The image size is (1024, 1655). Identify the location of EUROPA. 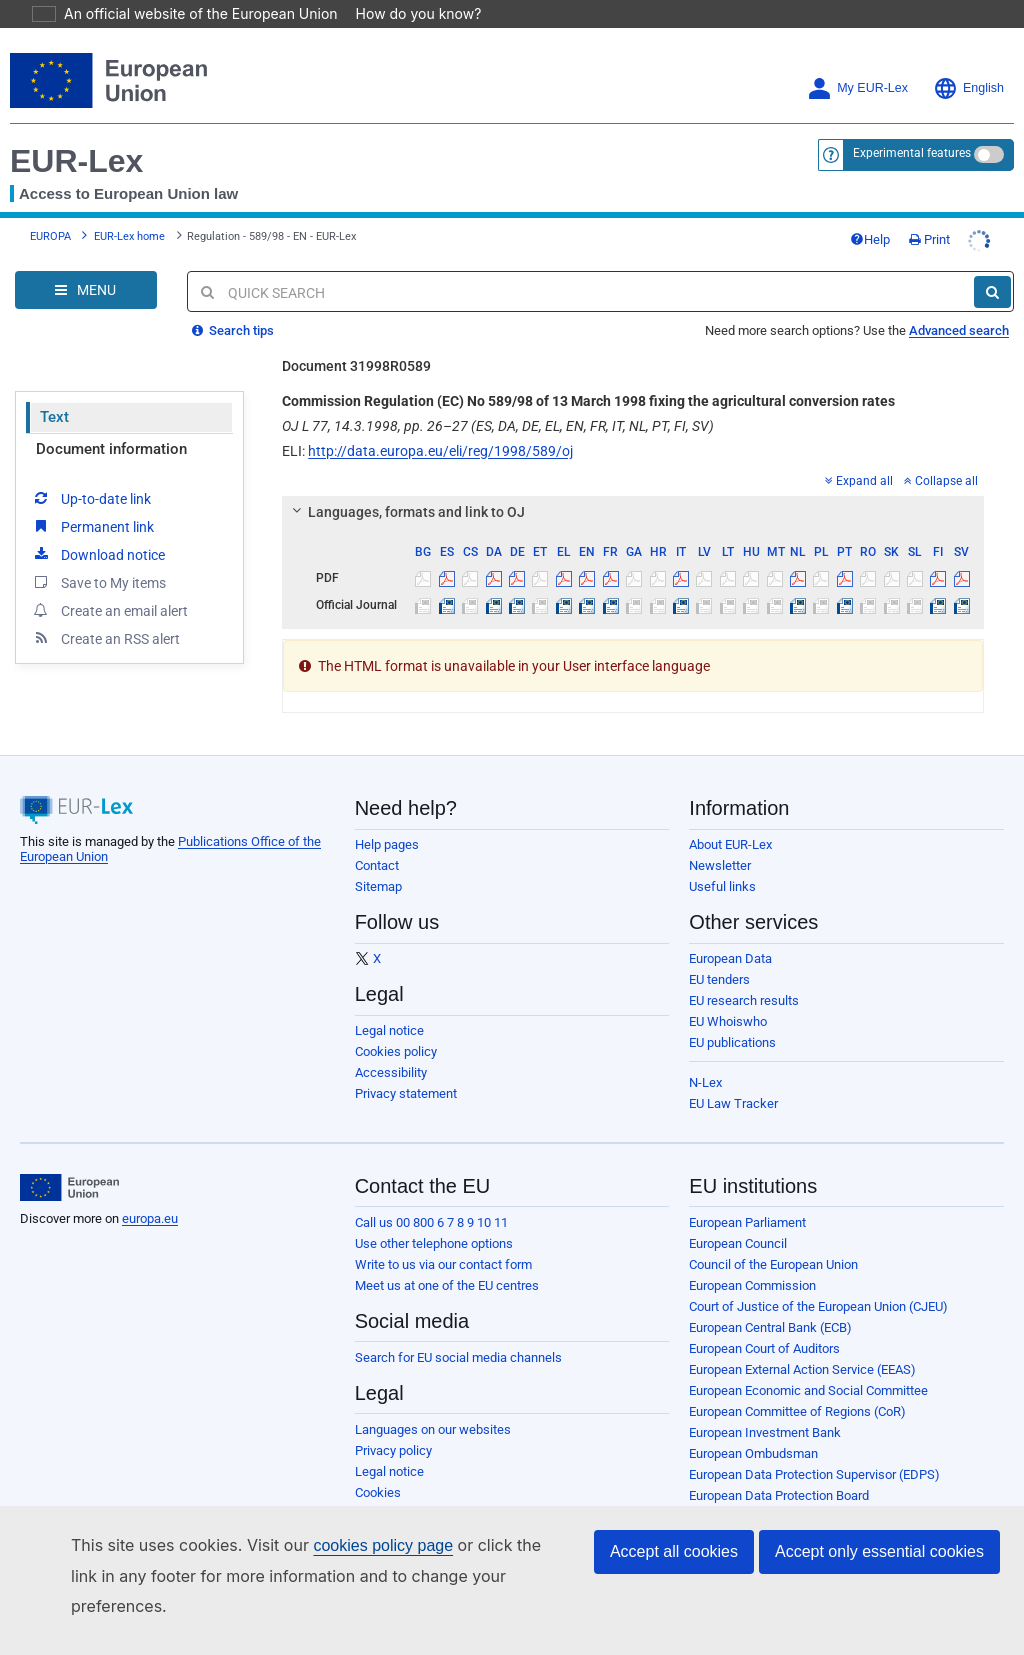
(50, 236).